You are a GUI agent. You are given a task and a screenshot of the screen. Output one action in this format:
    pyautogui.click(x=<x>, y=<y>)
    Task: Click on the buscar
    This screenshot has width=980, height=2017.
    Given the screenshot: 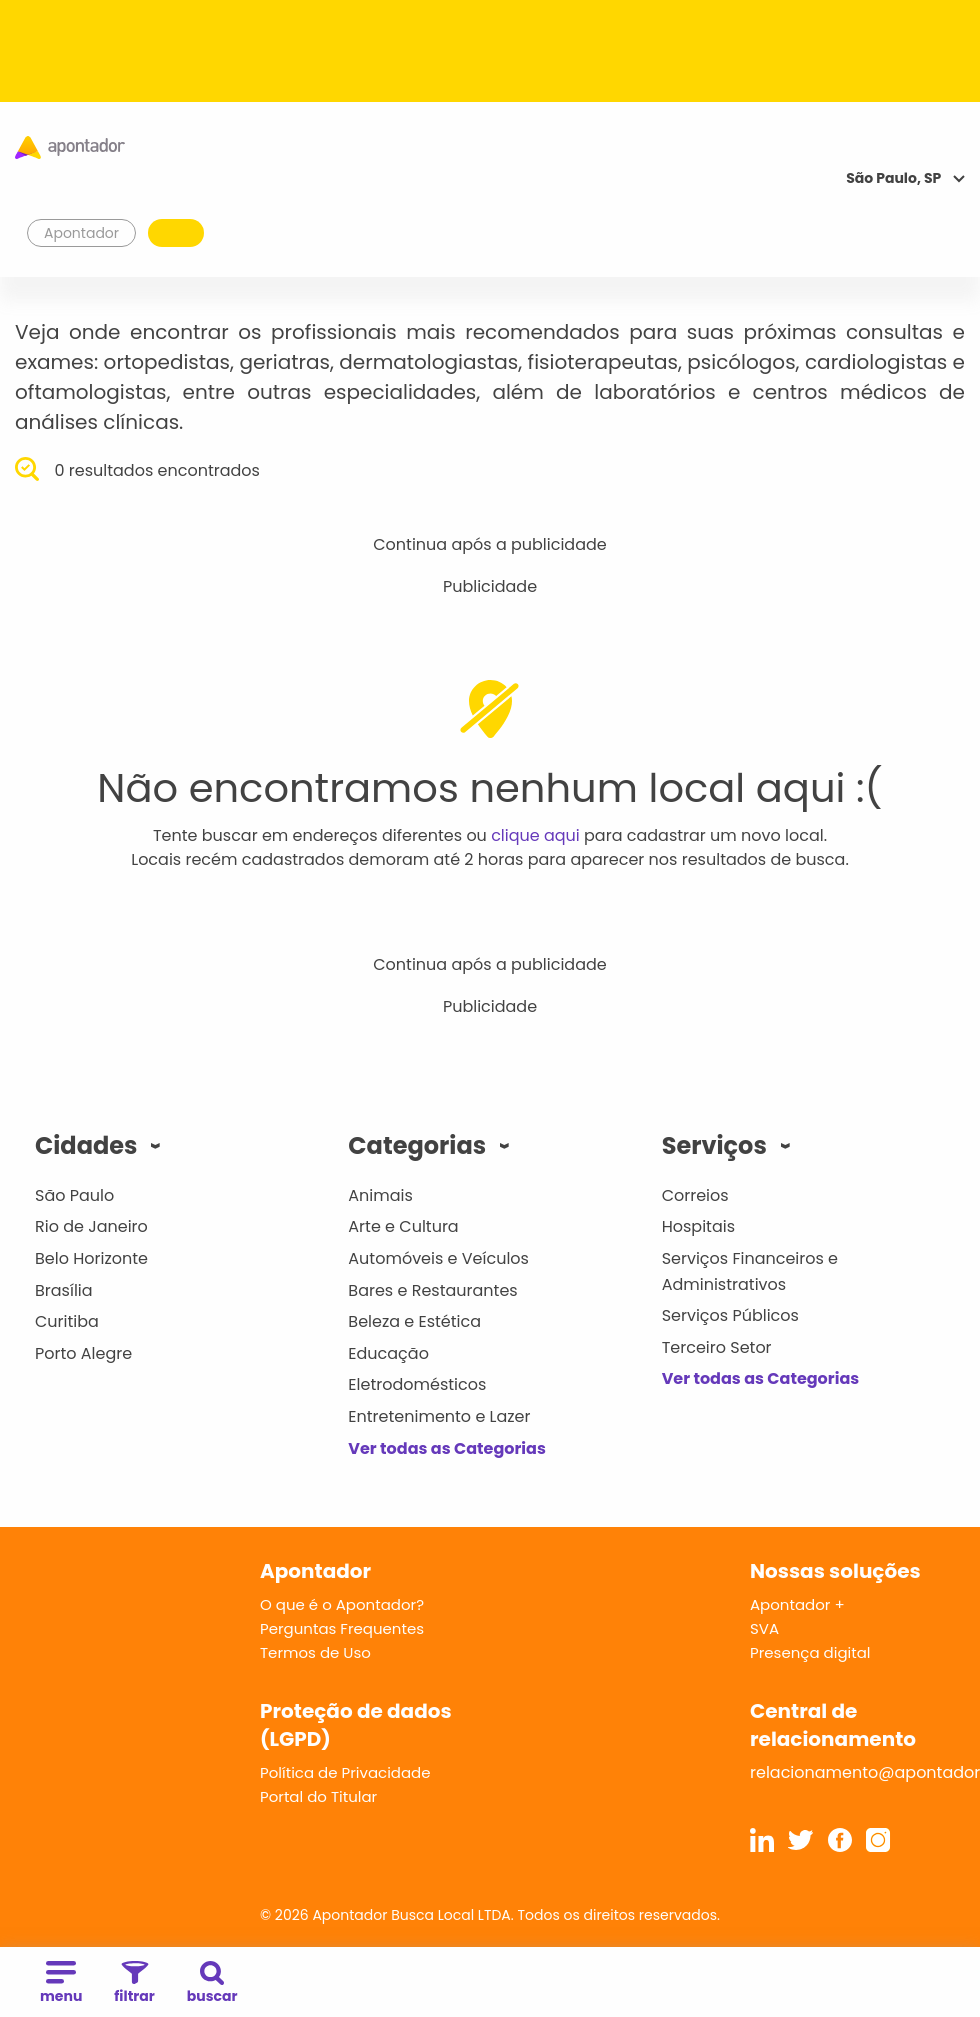 What is the action you would take?
    pyautogui.click(x=212, y=1983)
    